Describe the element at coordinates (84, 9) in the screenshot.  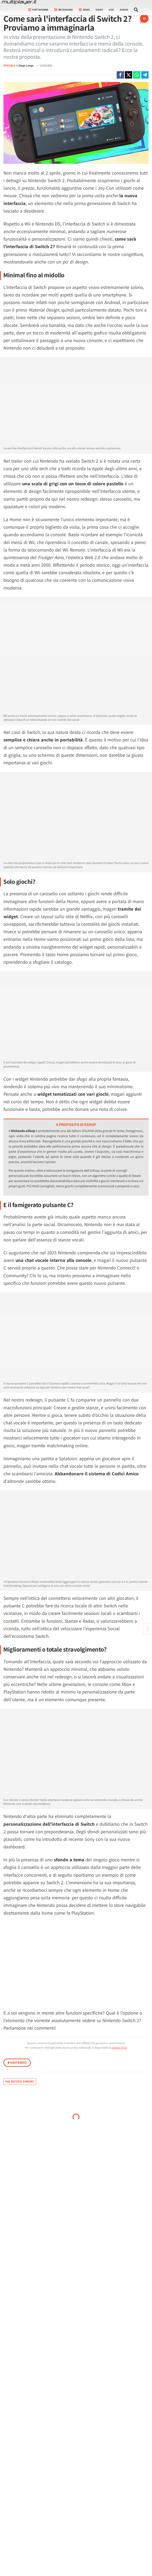
I see `News [button]` at that location.